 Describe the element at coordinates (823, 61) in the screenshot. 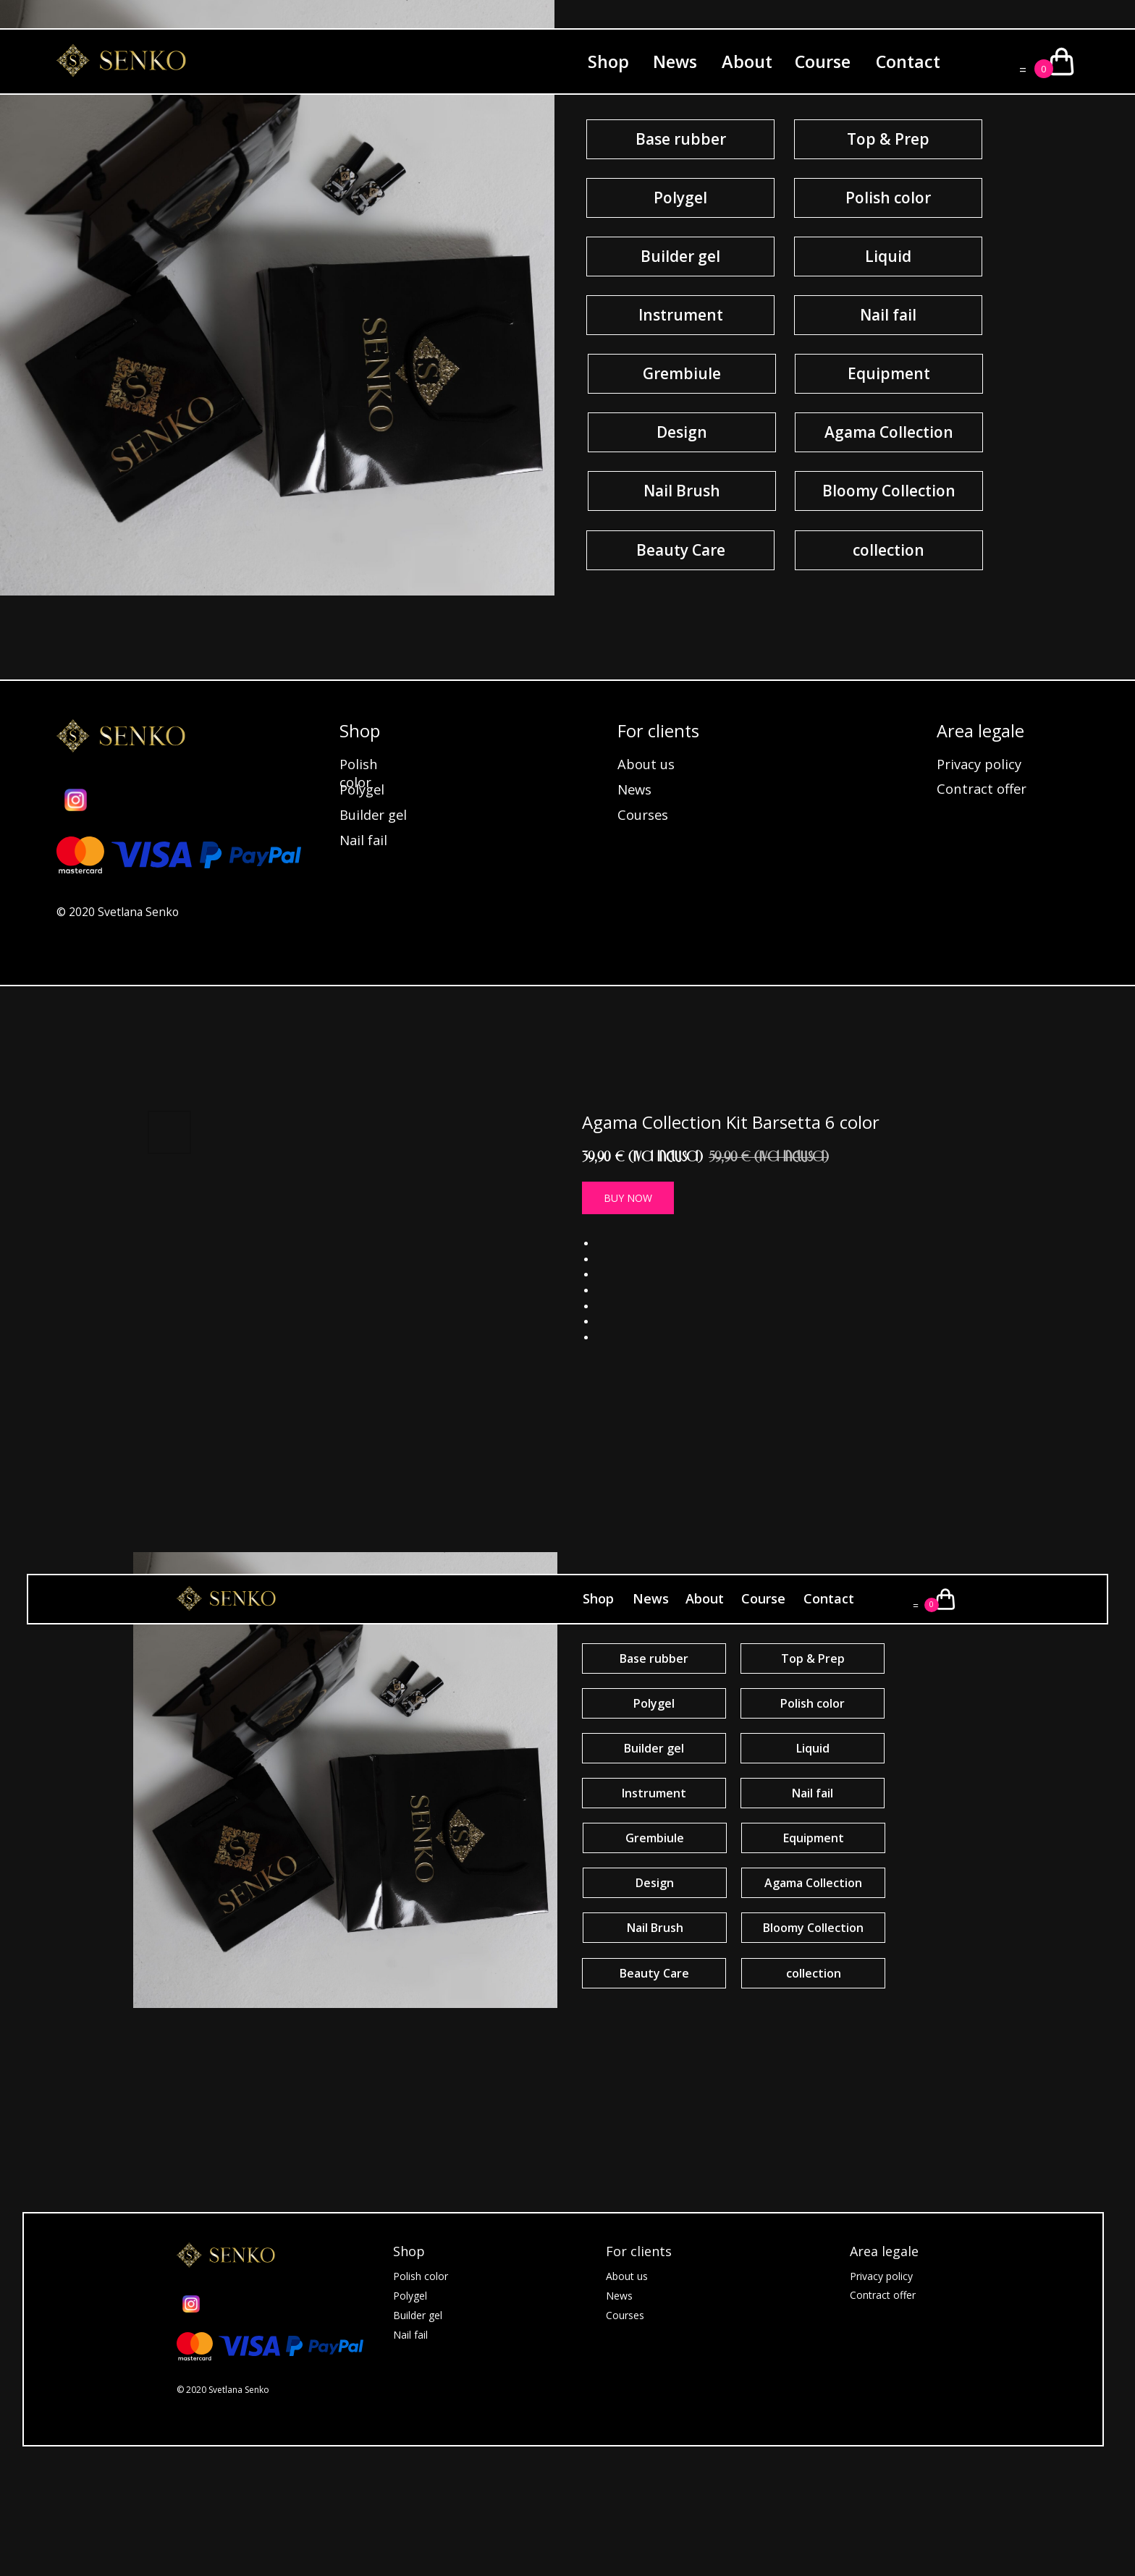

I see `Course` at that location.